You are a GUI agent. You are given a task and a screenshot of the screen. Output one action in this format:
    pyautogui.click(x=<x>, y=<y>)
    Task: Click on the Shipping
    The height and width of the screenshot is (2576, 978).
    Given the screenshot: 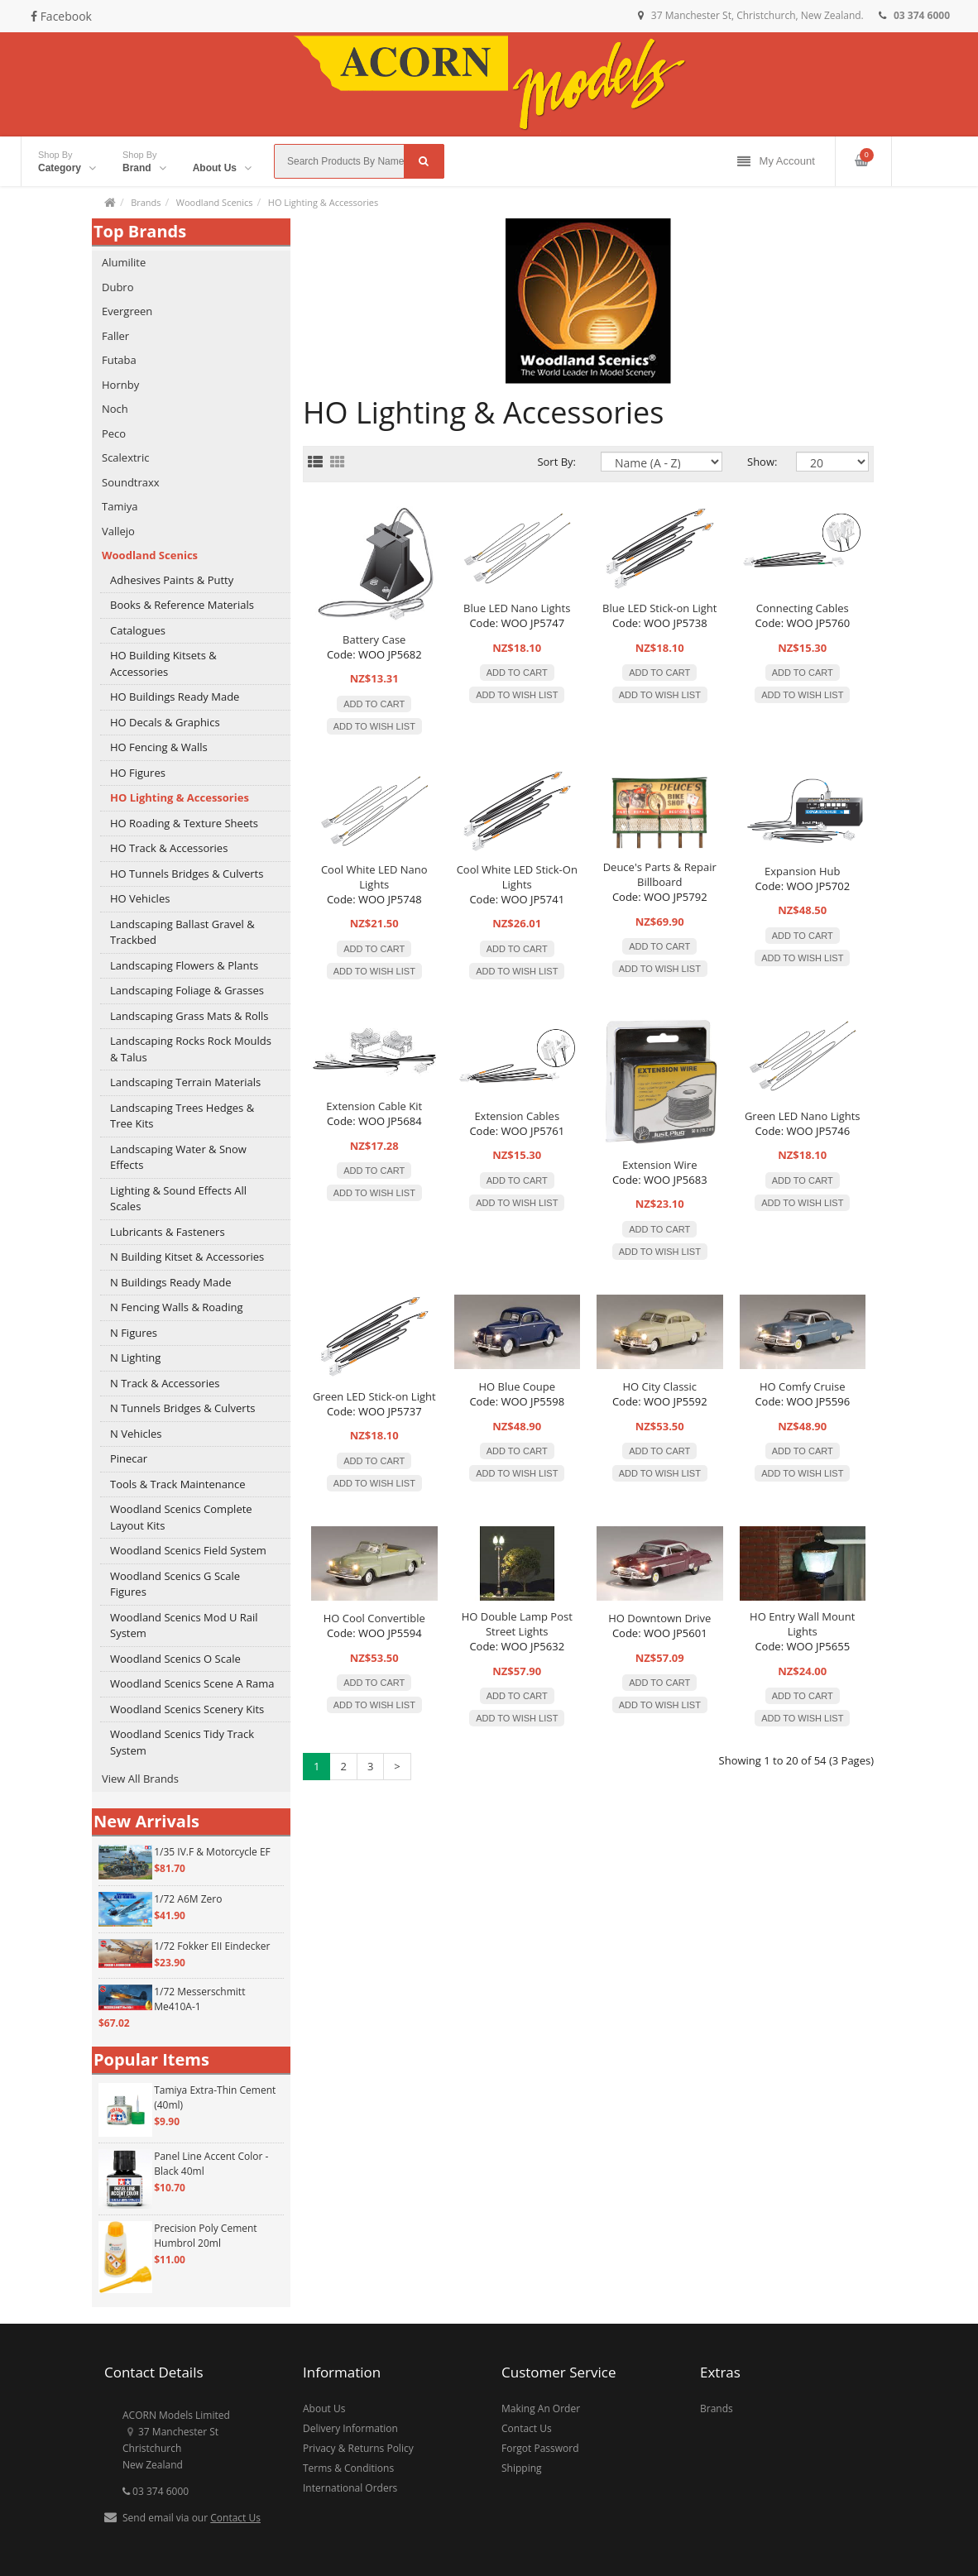 What is the action you would take?
    pyautogui.click(x=521, y=2468)
    